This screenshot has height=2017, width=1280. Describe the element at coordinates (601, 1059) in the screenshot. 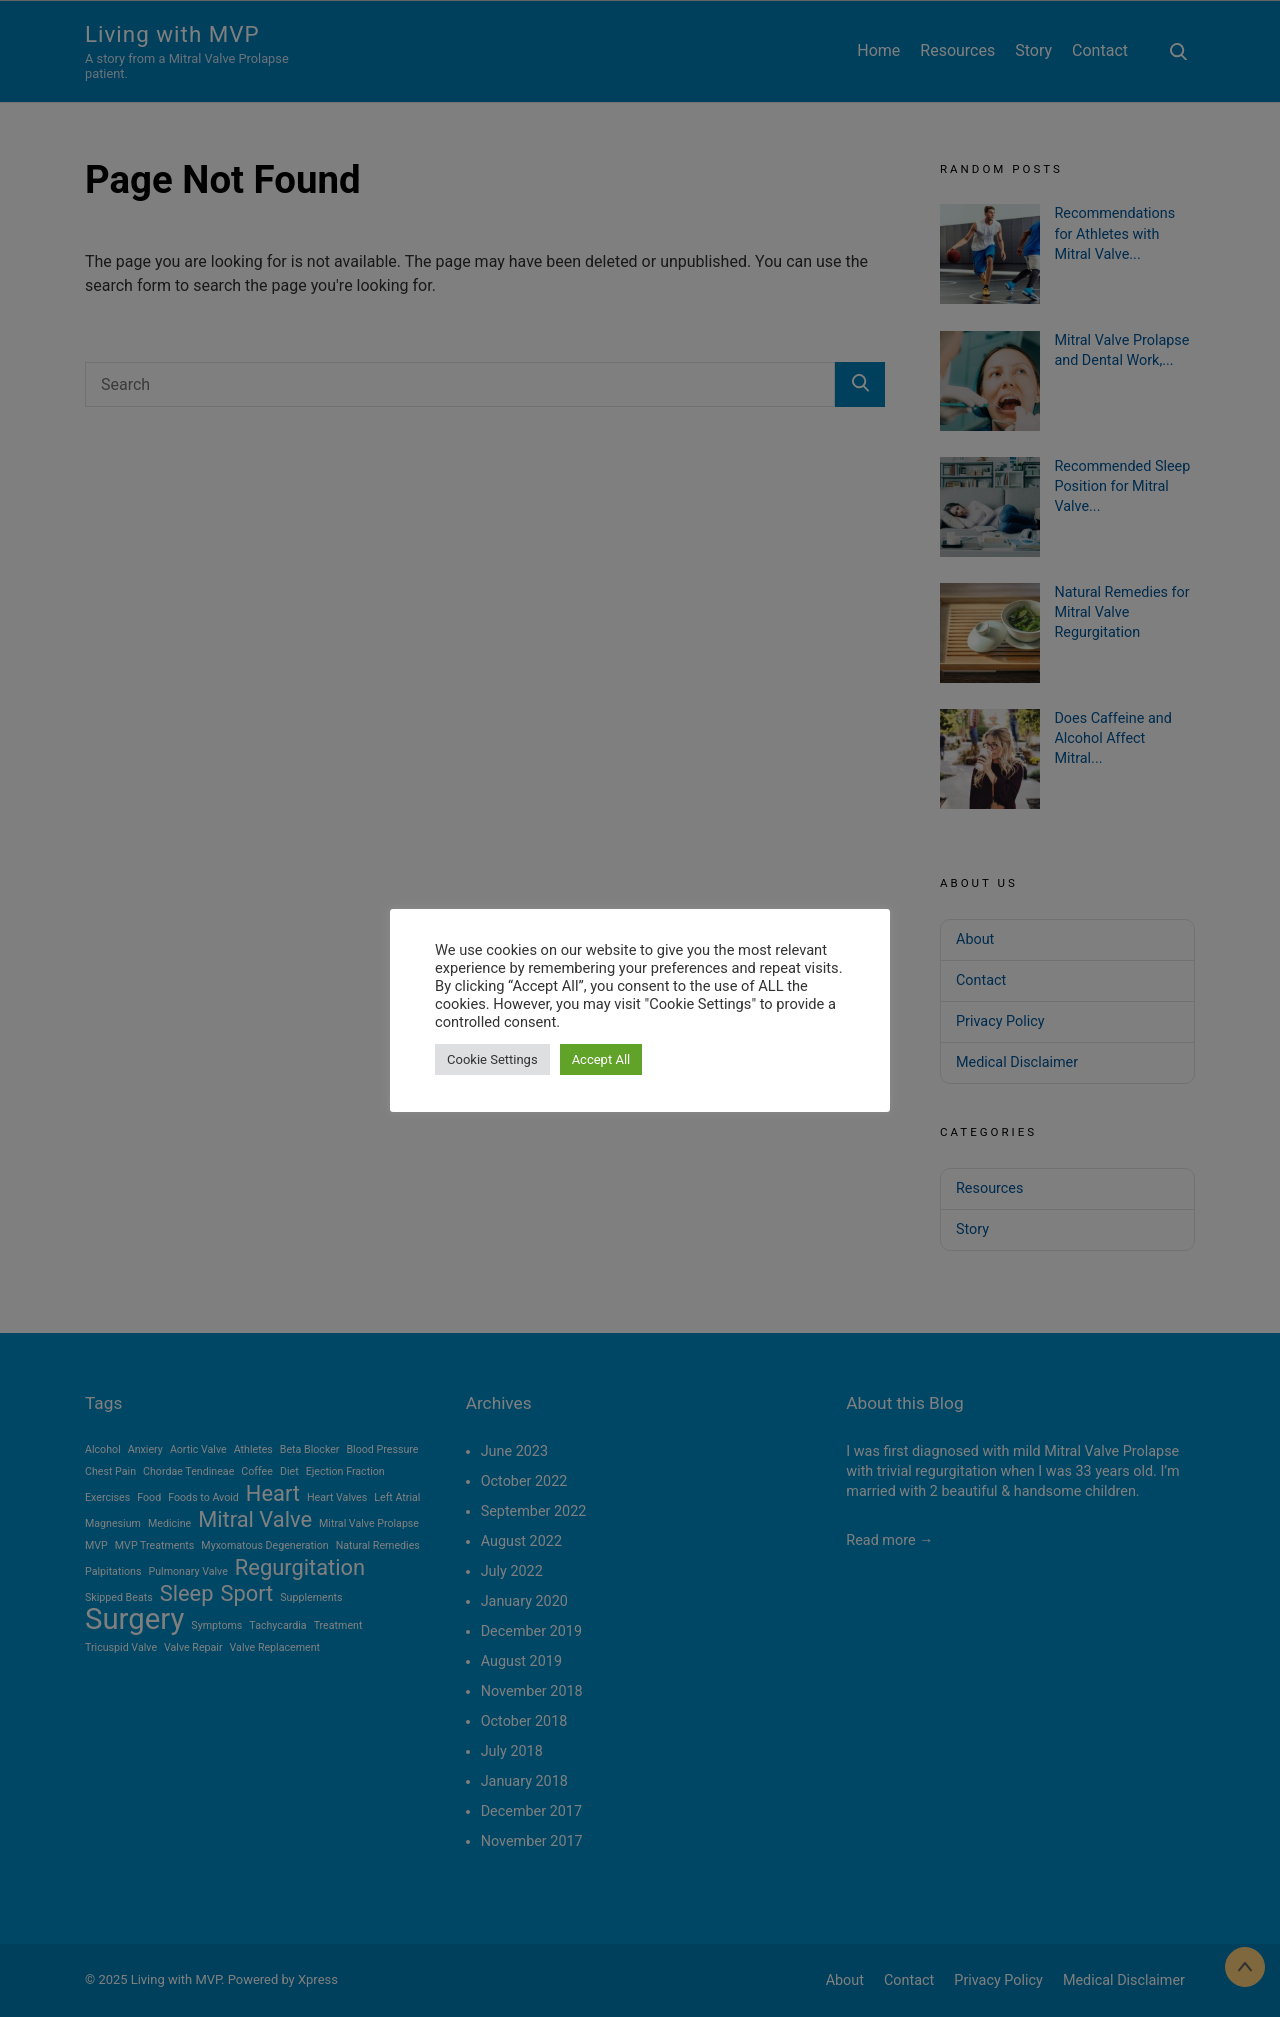

I see `Accept All [button]` at that location.